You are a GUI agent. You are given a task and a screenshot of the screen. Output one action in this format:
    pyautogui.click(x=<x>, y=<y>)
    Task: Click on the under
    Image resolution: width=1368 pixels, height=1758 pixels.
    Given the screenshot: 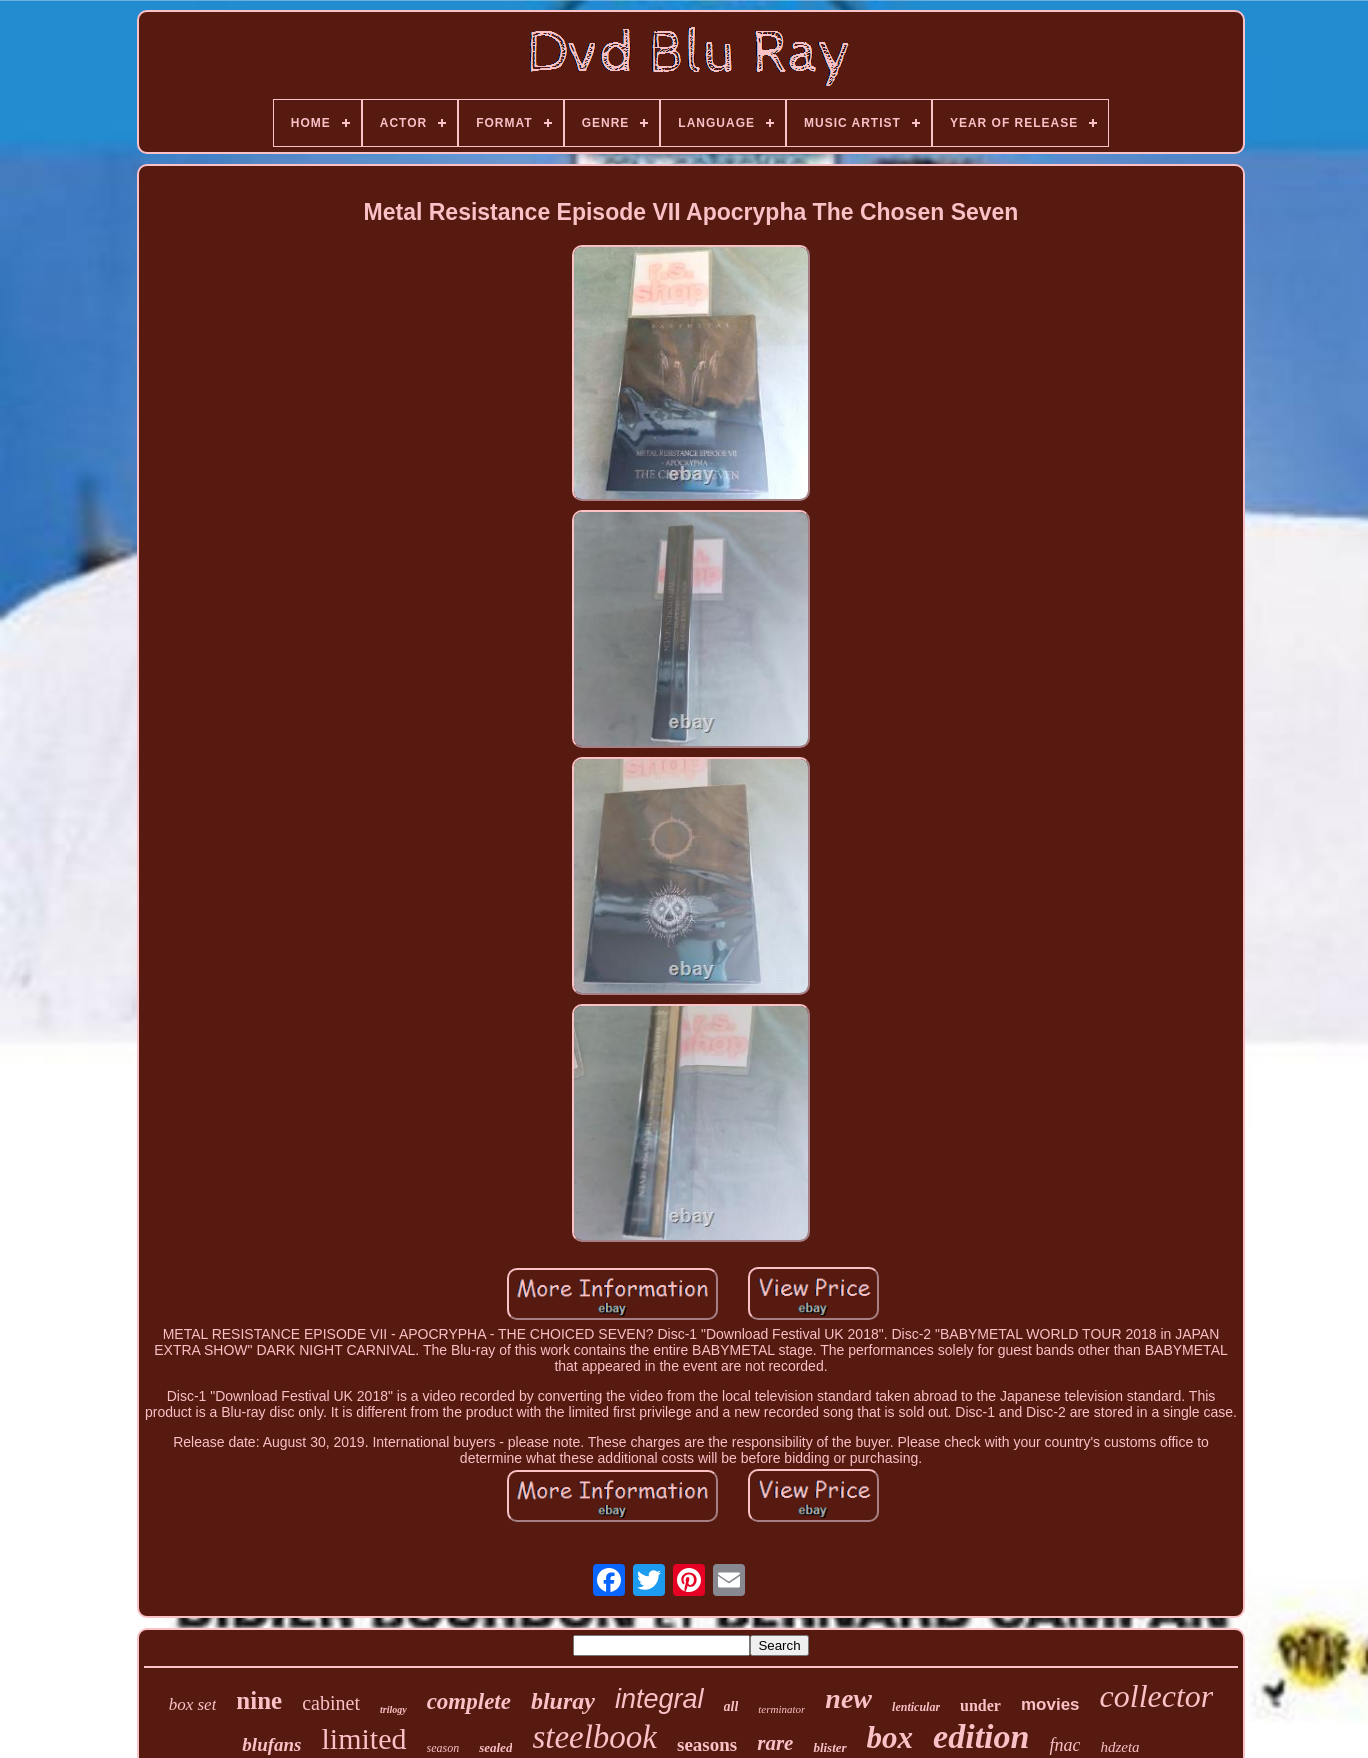 What is the action you would take?
    pyautogui.click(x=980, y=1705)
    